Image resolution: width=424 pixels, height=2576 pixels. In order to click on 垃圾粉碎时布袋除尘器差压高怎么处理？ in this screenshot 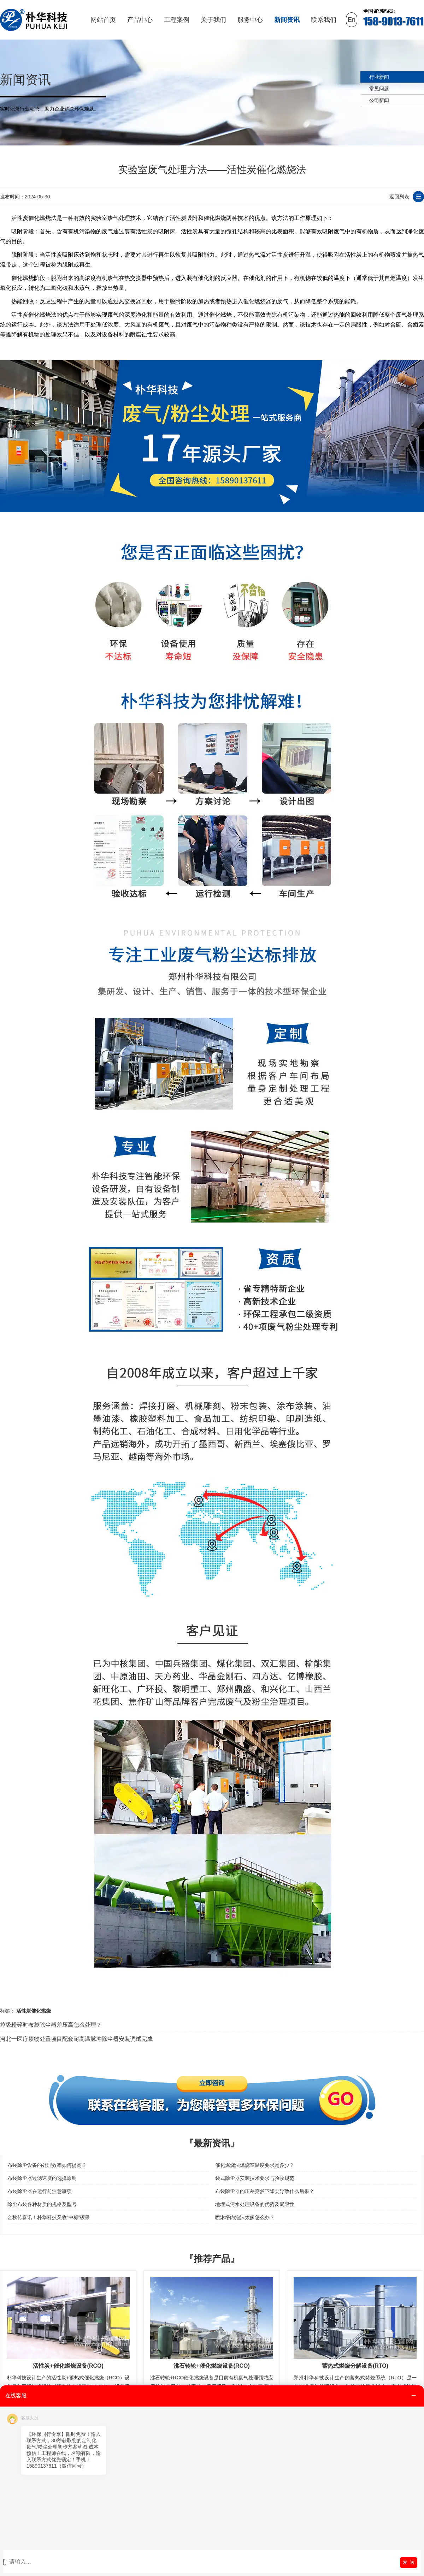, I will do `click(51, 2025)`.